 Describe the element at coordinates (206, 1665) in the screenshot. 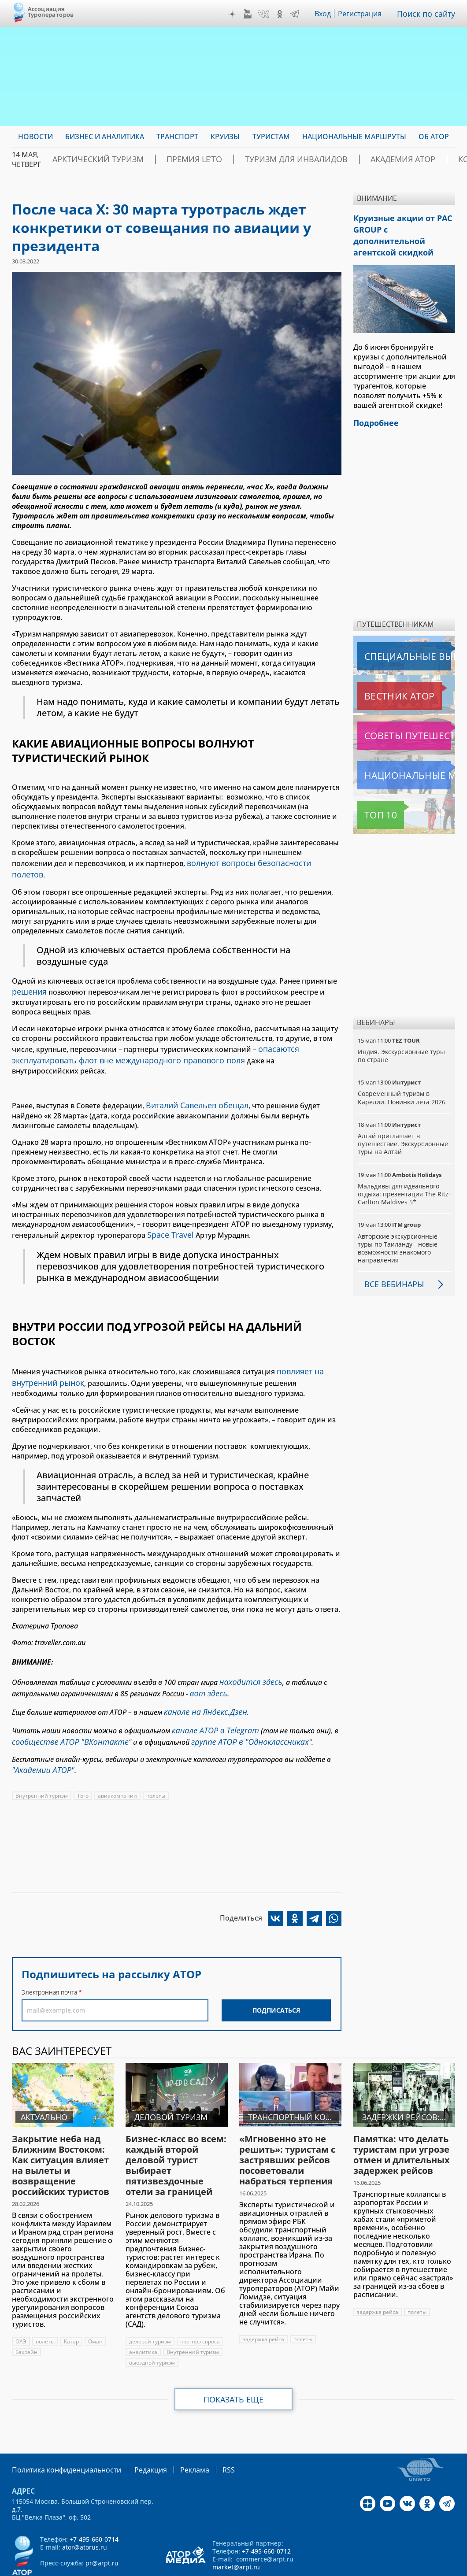

I see `вот здесь` at that location.